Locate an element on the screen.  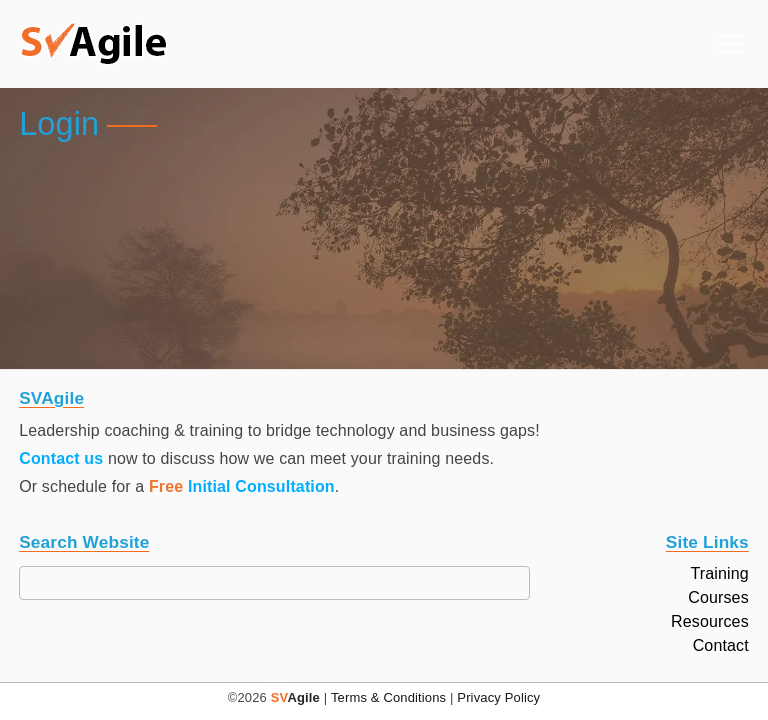
[Primary Menu] is located at coordinates (731, 44).